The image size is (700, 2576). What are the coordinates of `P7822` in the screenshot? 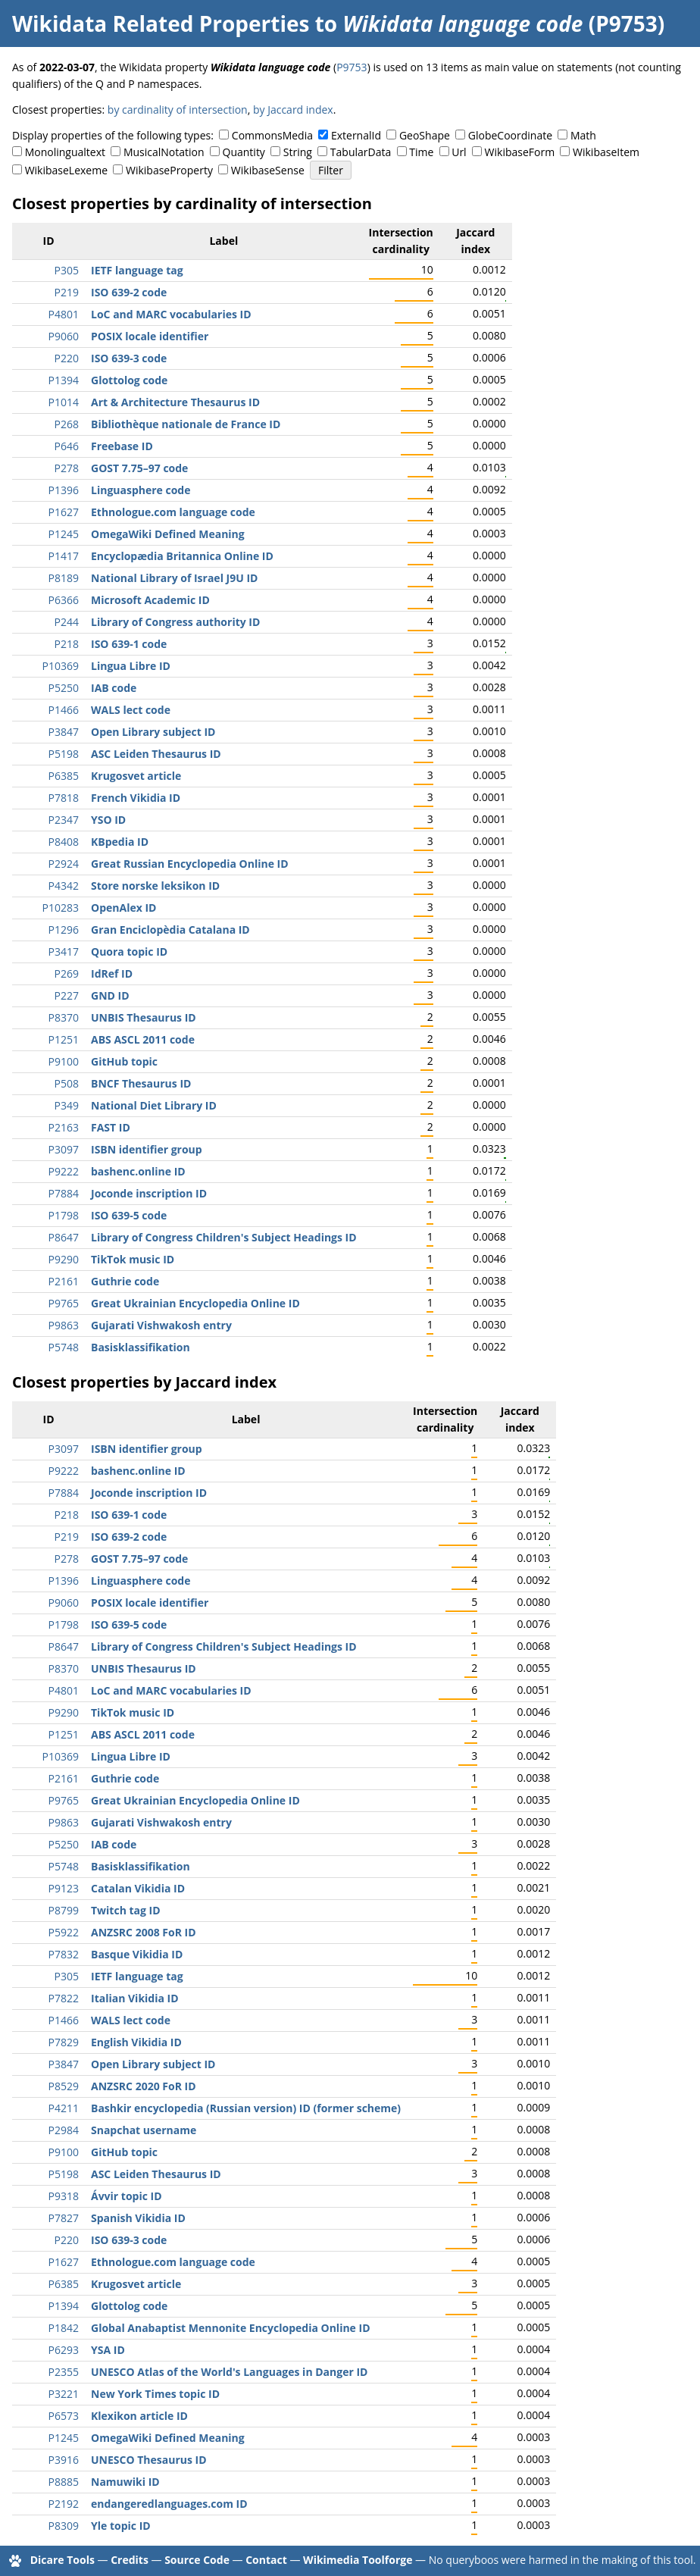 It's located at (63, 1998).